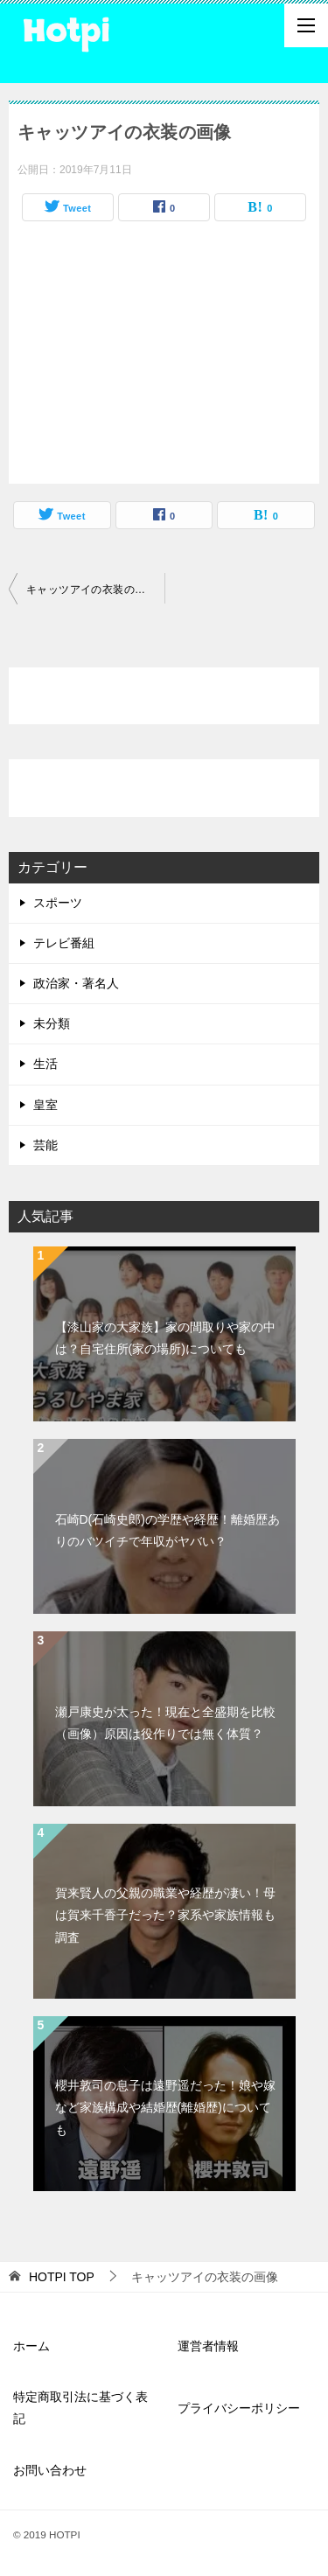 This screenshot has height=2576, width=328. Describe the element at coordinates (167, 1530) in the screenshot. I see `石崎D(石崎史郎)の学歴や経歴！離婚歴ありのバツイチで年収がヤバい？` at that location.